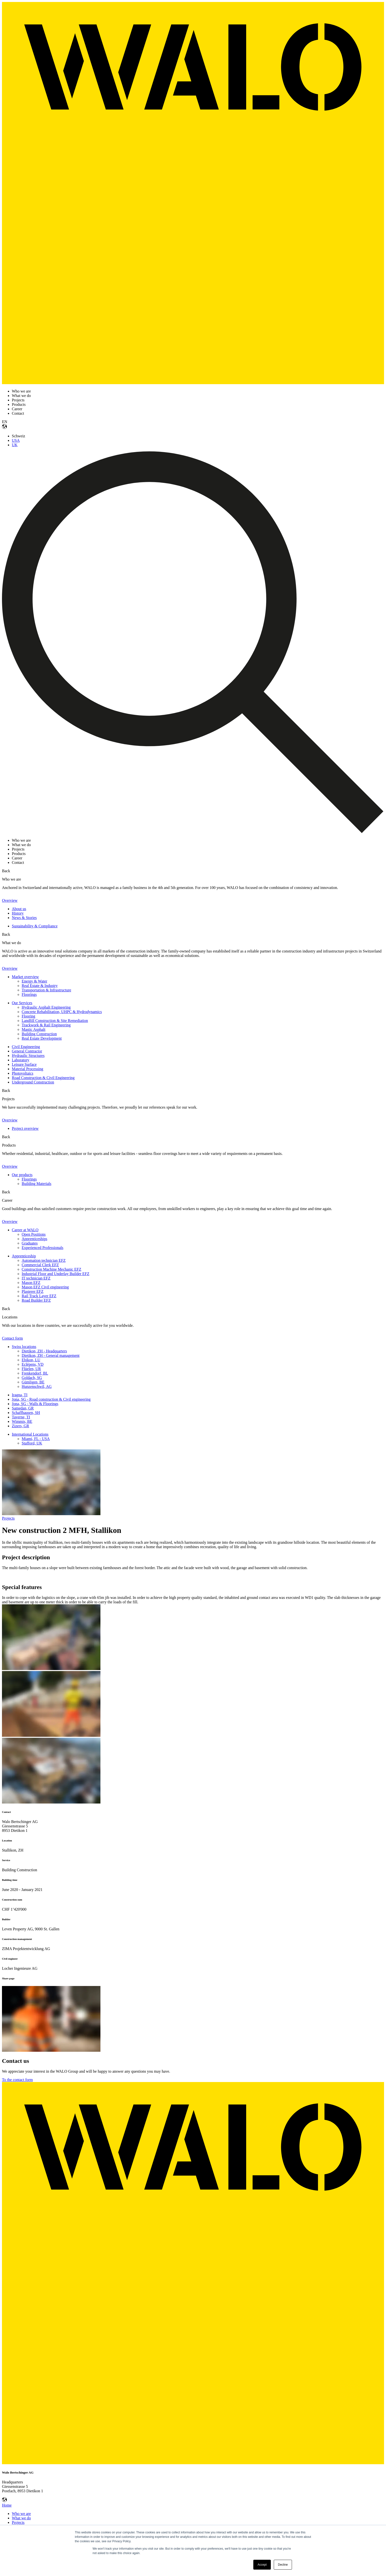  I want to click on Iragna, TI [menuitem], so click(20, 1395).